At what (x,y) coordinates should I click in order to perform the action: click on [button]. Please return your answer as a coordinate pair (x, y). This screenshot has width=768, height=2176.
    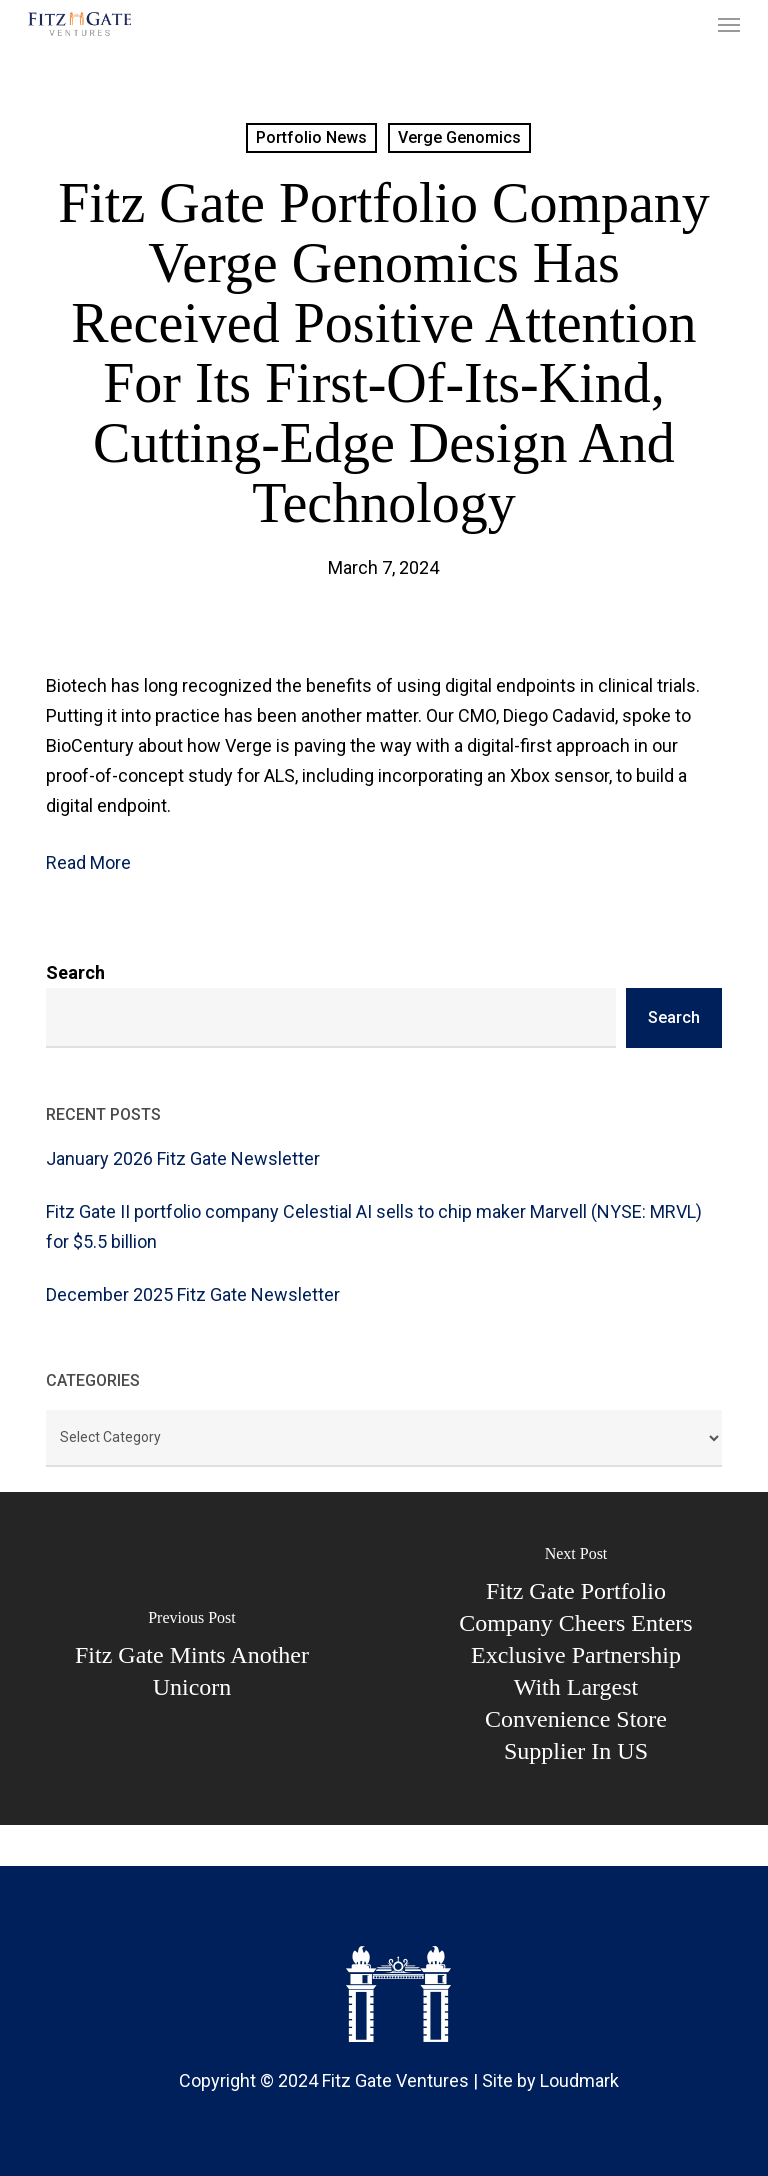
    Looking at the image, I should click on (729, 24).